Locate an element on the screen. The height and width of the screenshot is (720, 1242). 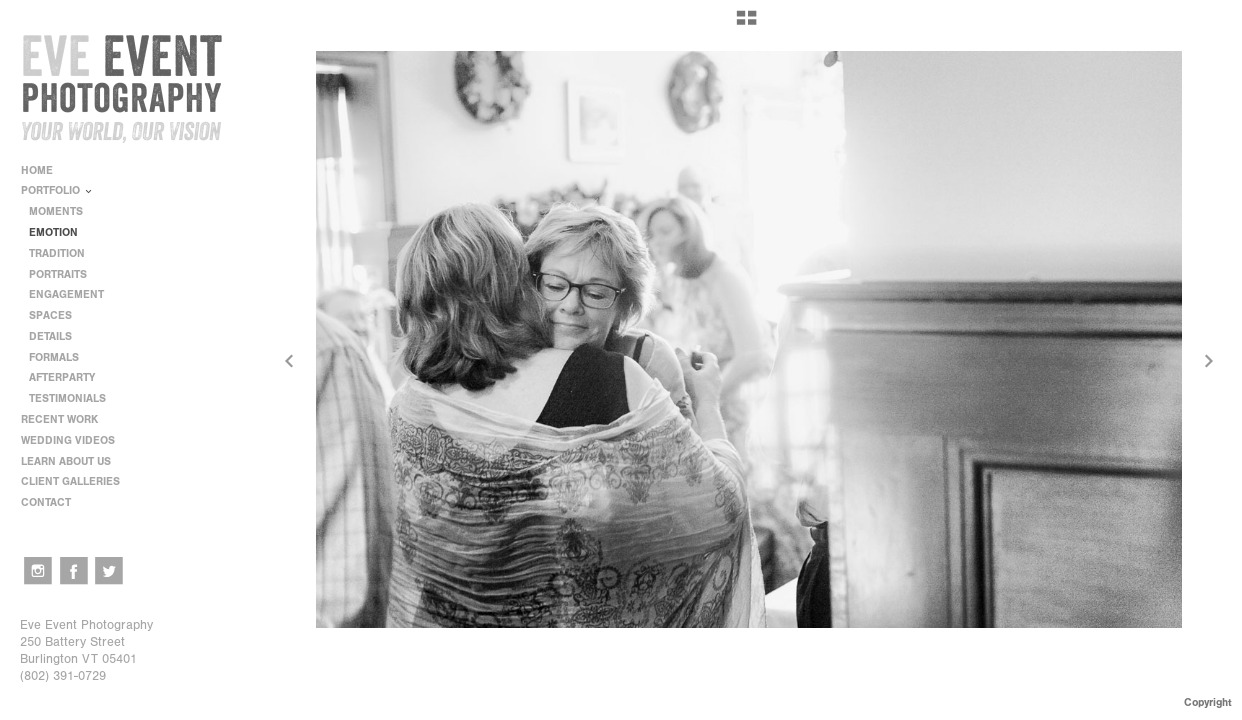
PORTFOLIO is located at coordinates (57, 190).